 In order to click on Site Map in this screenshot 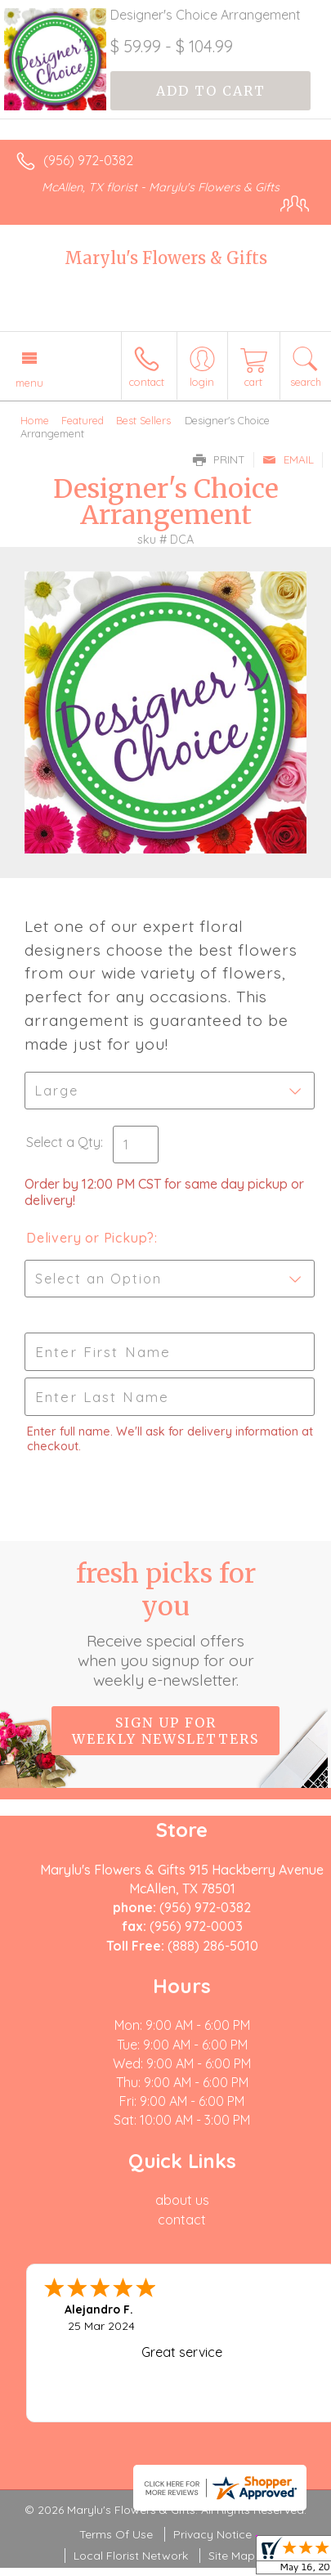, I will do `click(231, 2555)`.